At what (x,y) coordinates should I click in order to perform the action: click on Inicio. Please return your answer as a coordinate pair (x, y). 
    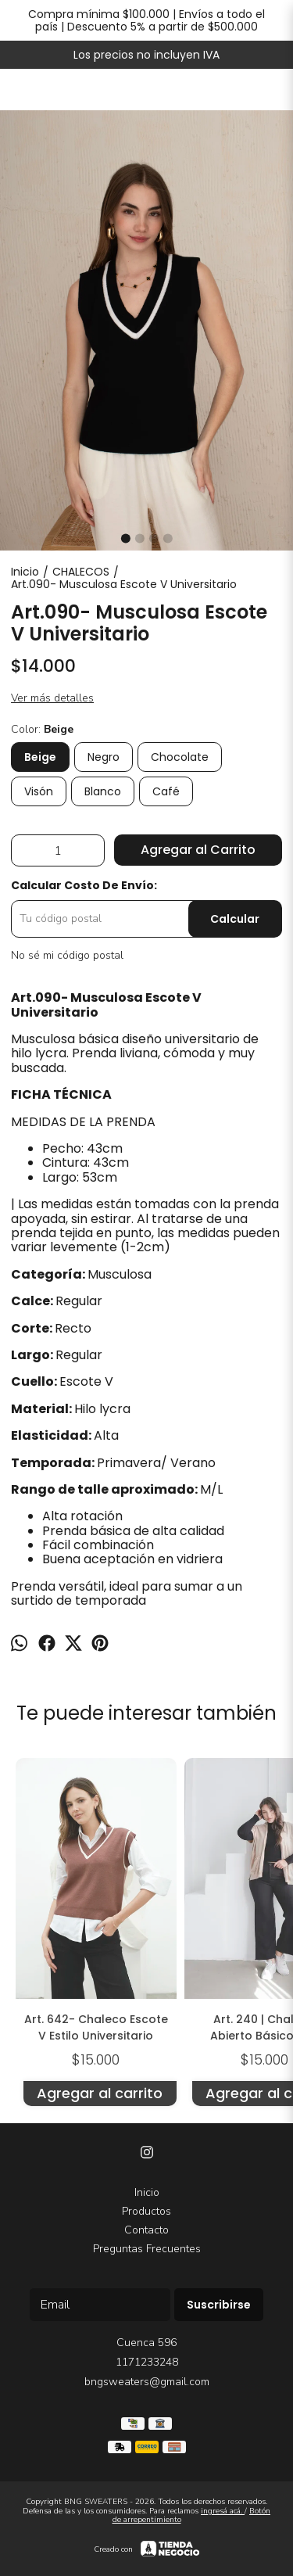
    Looking at the image, I should click on (146, 2192).